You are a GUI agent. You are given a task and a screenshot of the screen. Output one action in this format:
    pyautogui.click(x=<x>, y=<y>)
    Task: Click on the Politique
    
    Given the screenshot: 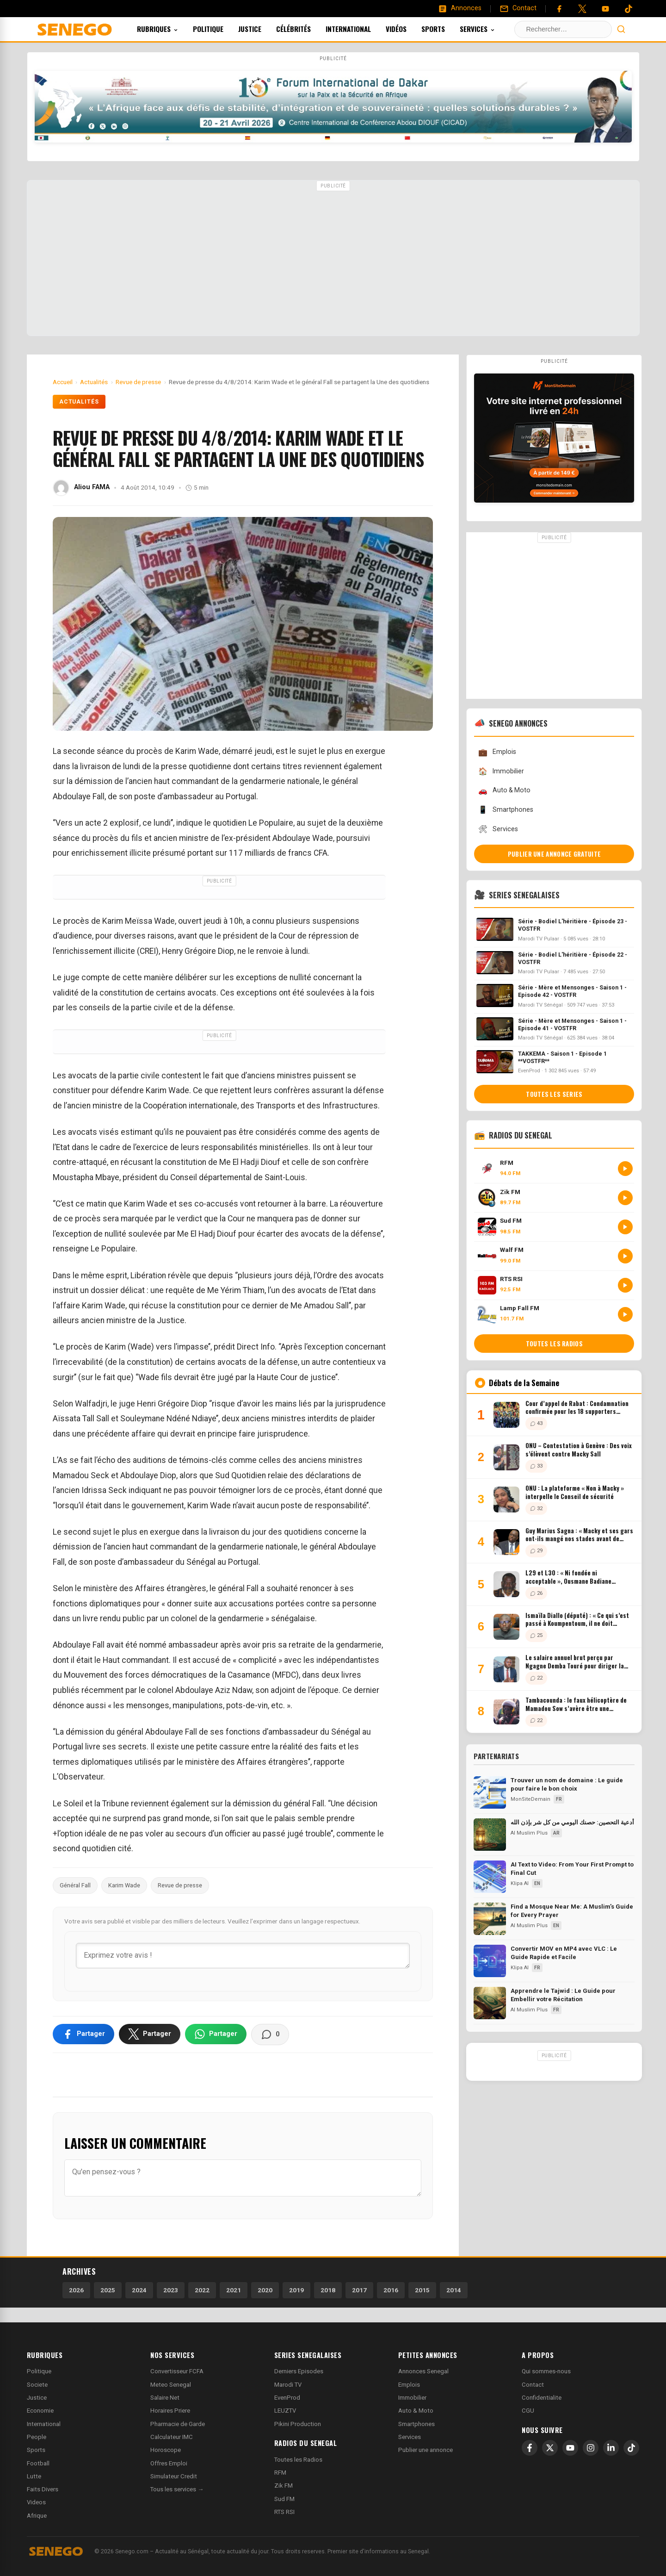 What is the action you would take?
    pyautogui.click(x=220, y=29)
    